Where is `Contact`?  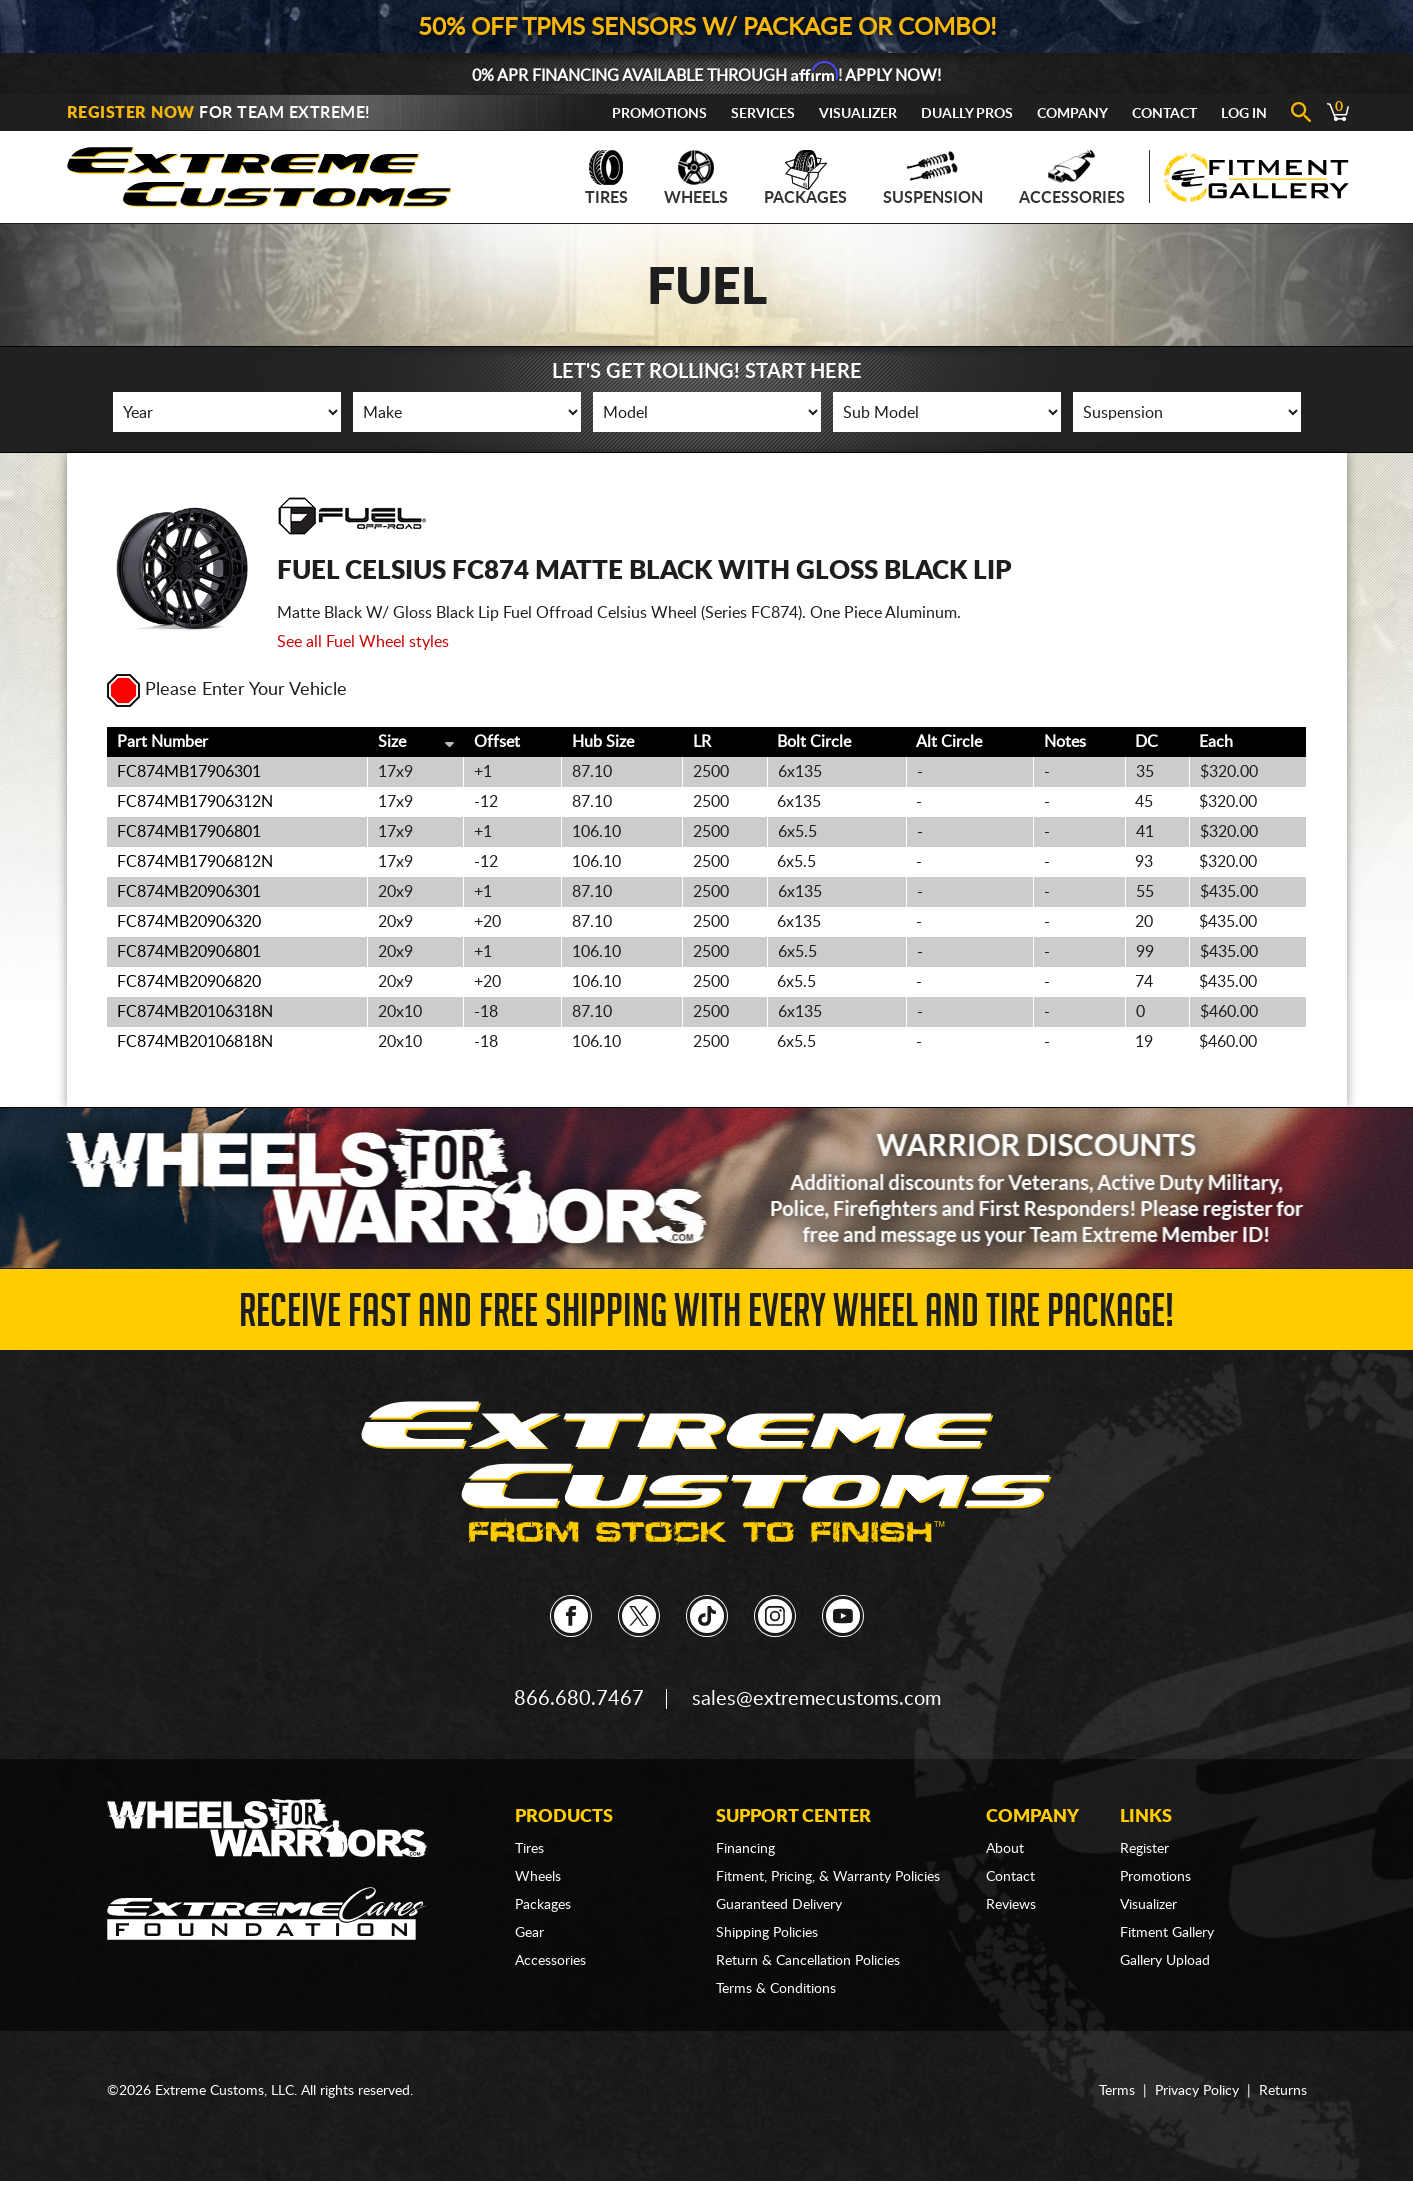 Contact is located at coordinates (1164, 114).